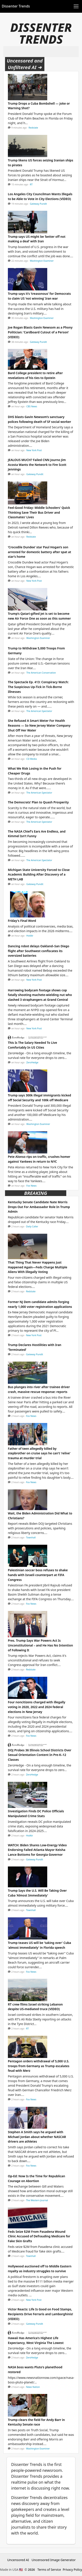 The width and height of the screenshot is (82, 2576). I want to click on That Thing That Never Happens Just Happened Again—Feds Charge Multiple Aliens With Illegally Voting, so click(37, 1267).